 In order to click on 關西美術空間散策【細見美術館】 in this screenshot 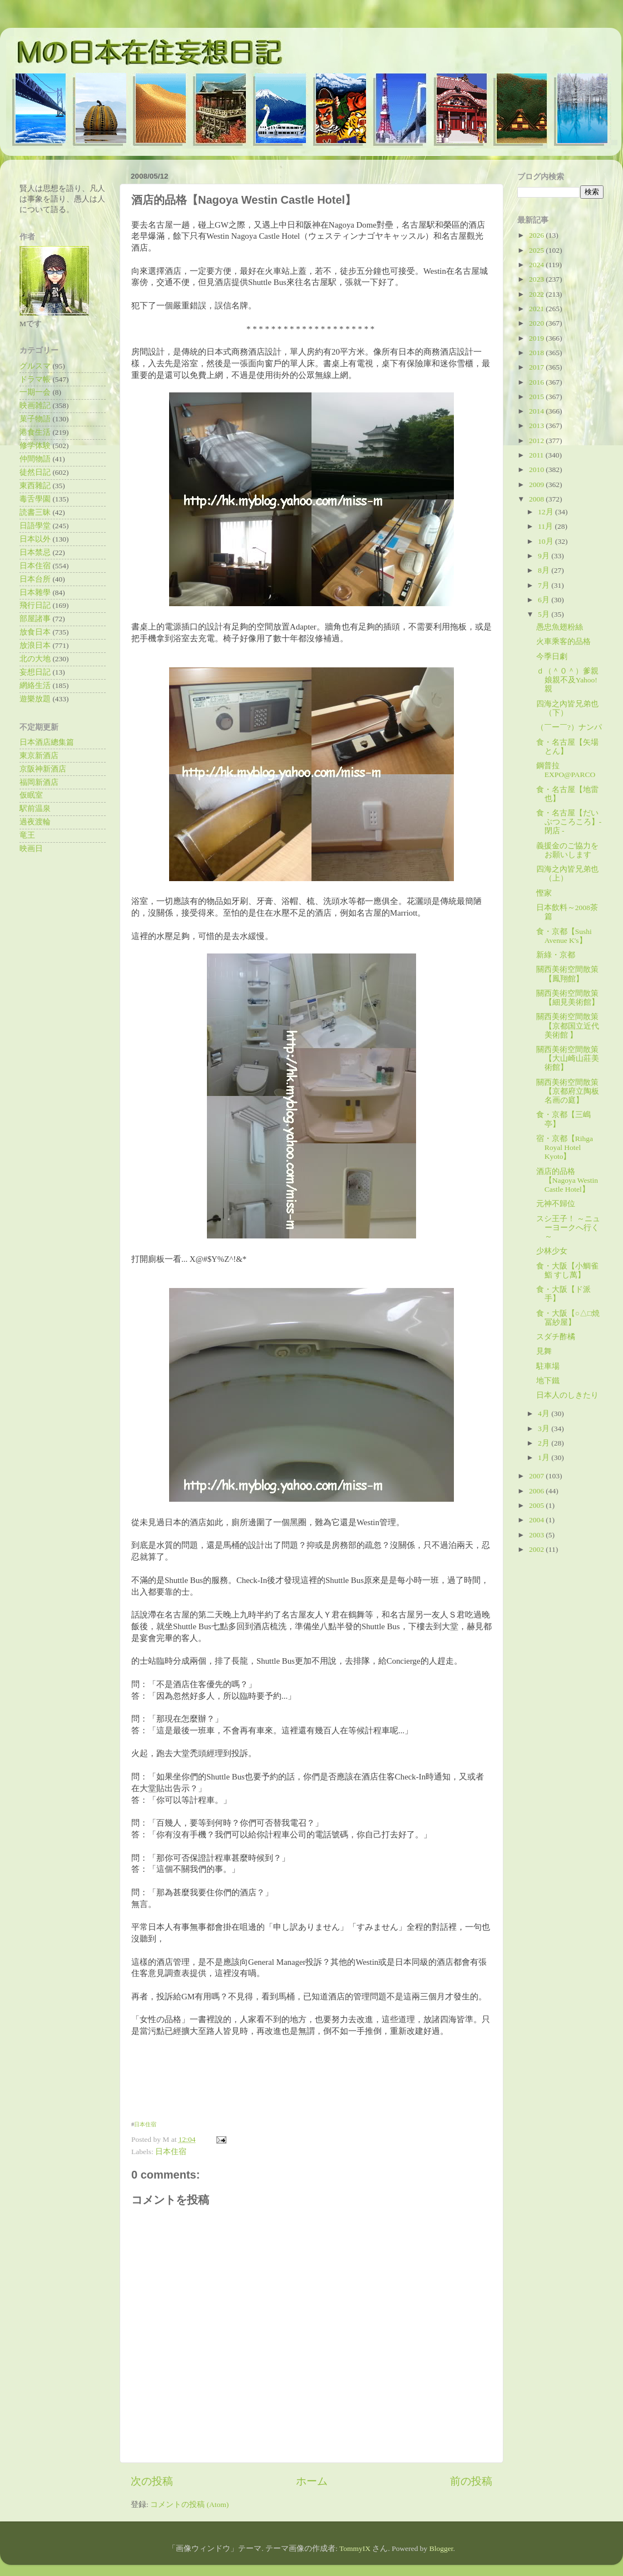, I will do `click(567, 997)`.